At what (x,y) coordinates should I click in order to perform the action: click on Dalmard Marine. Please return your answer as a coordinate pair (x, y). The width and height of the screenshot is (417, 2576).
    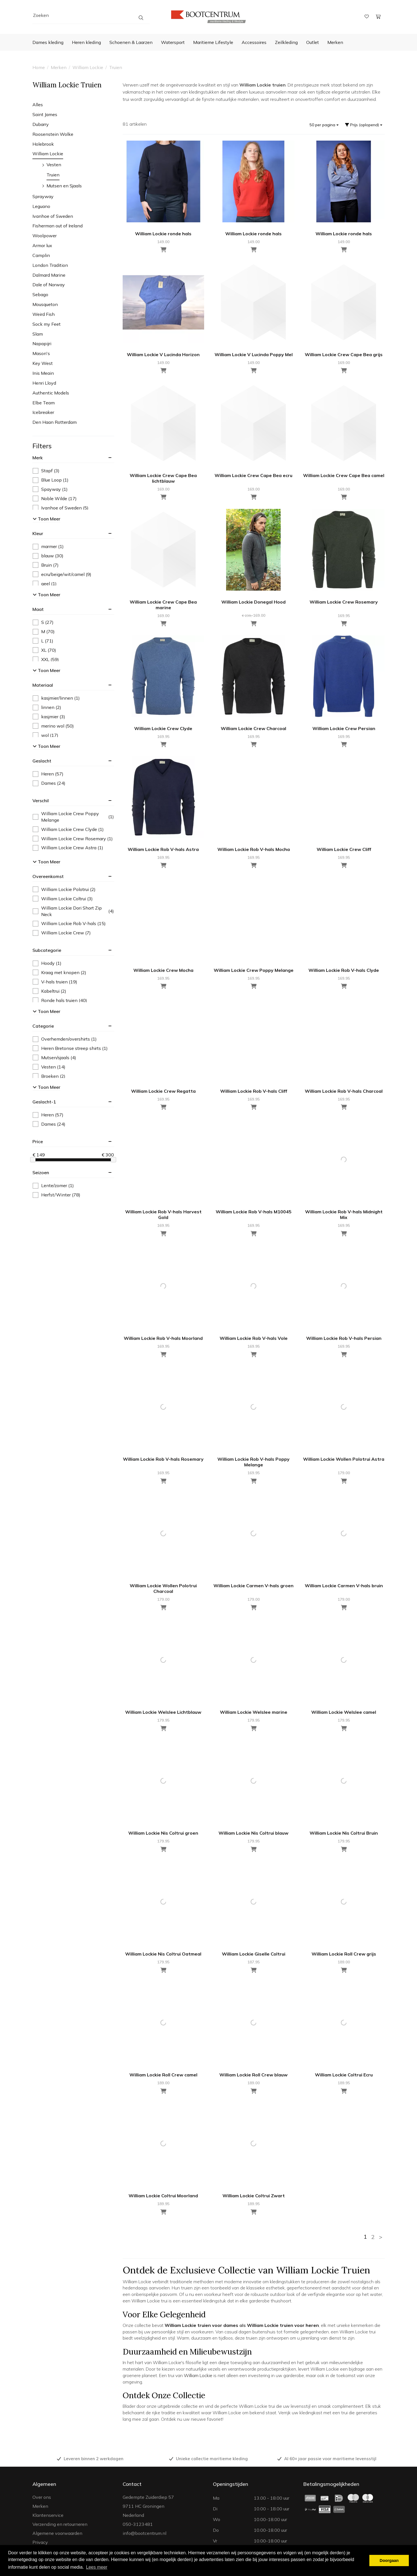
    Looking at the image, I should click on (48, 275).